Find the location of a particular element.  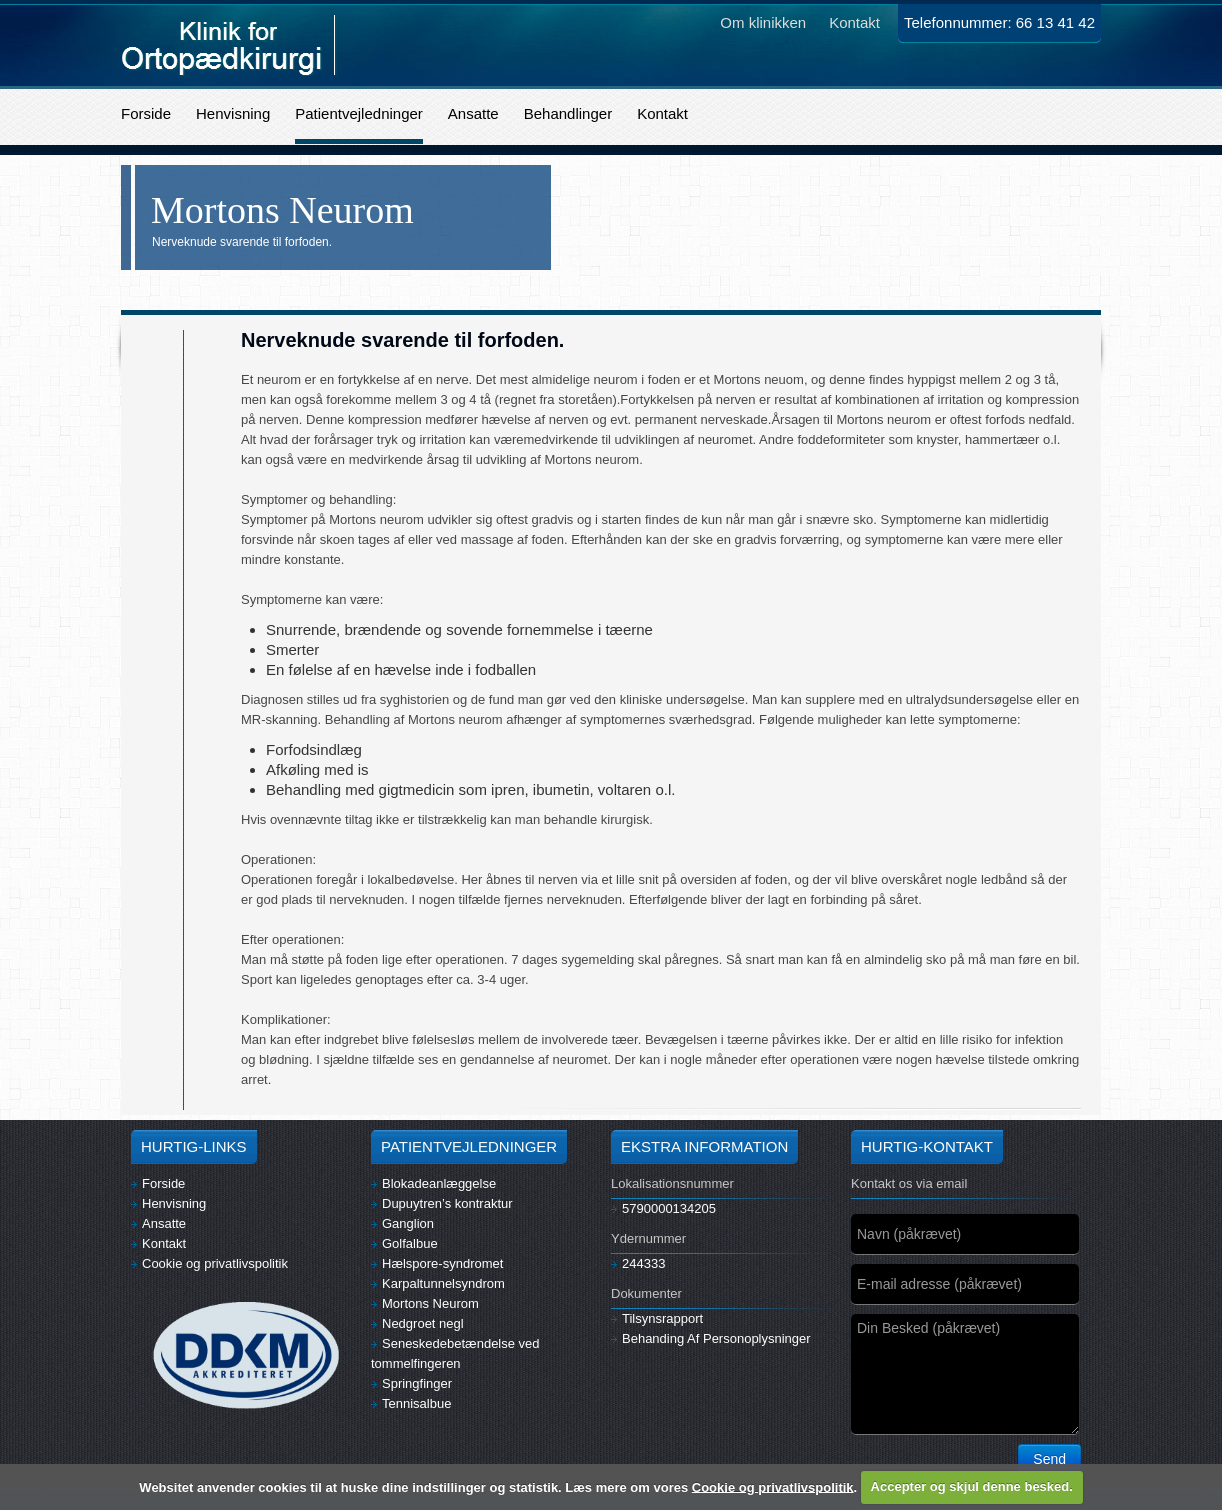

Accepter og skjul denne besked. is located at coordinates (972, 1486).